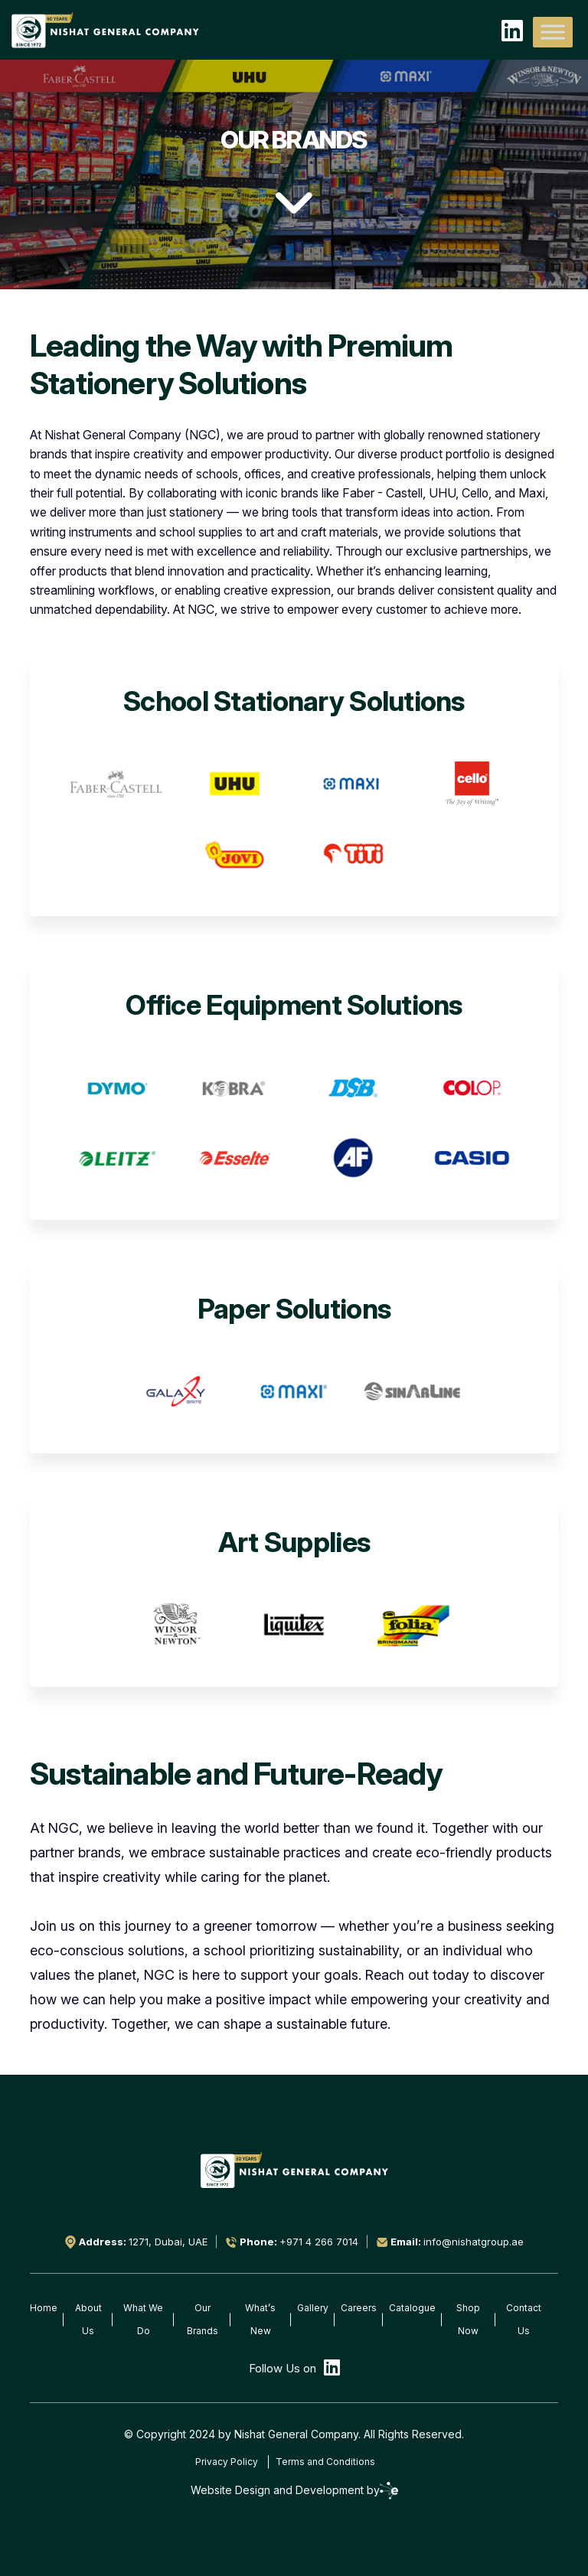  Describe the element at coordinates (325, 2461) in the screenshot. I see `Terms and Conditions` at that location.